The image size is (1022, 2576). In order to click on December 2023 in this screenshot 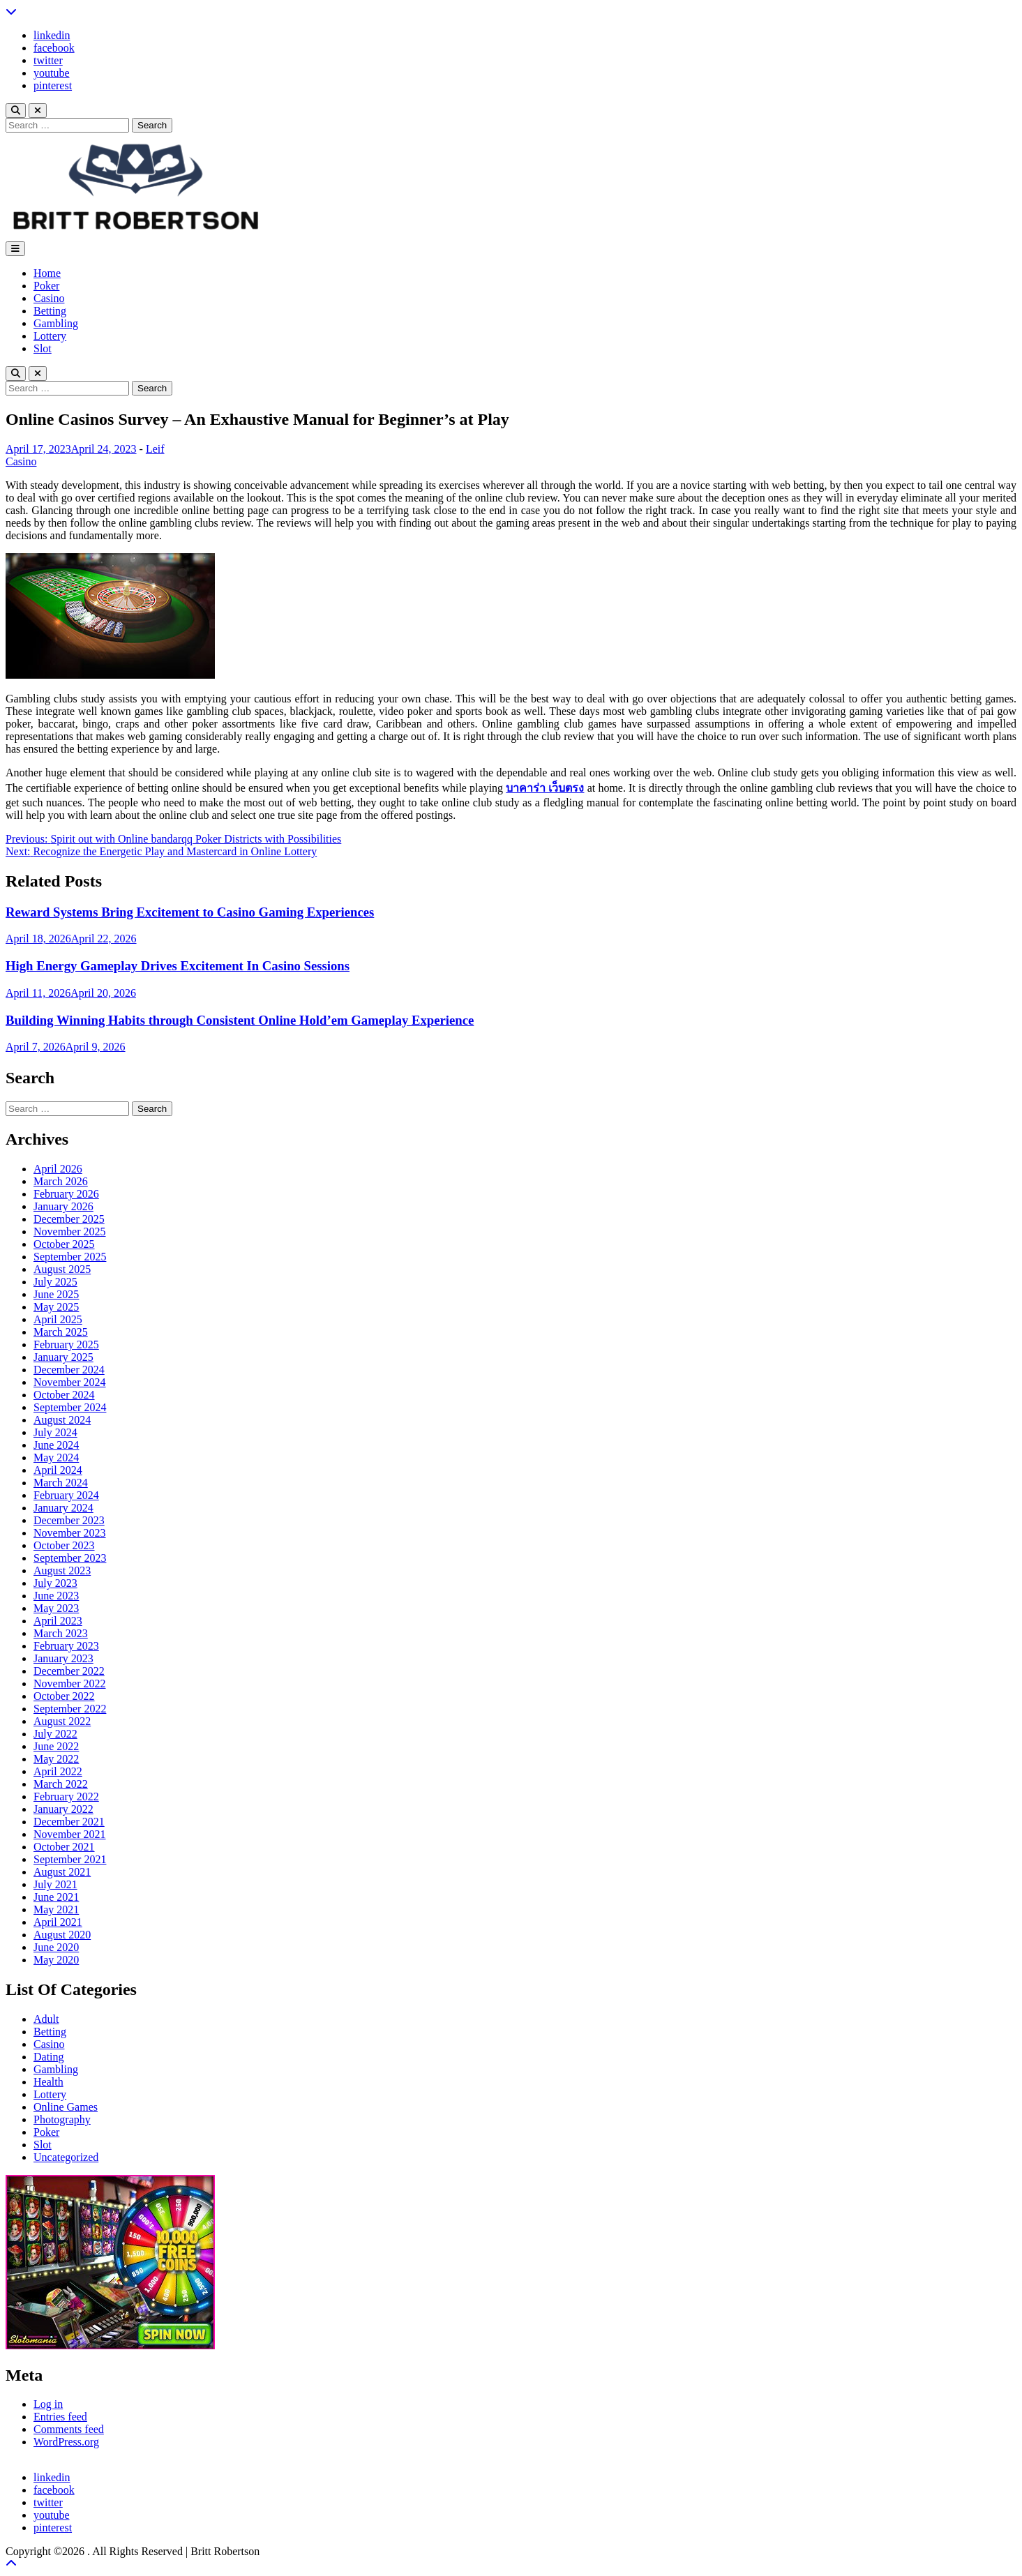, I will do `click(69, 1520)`.